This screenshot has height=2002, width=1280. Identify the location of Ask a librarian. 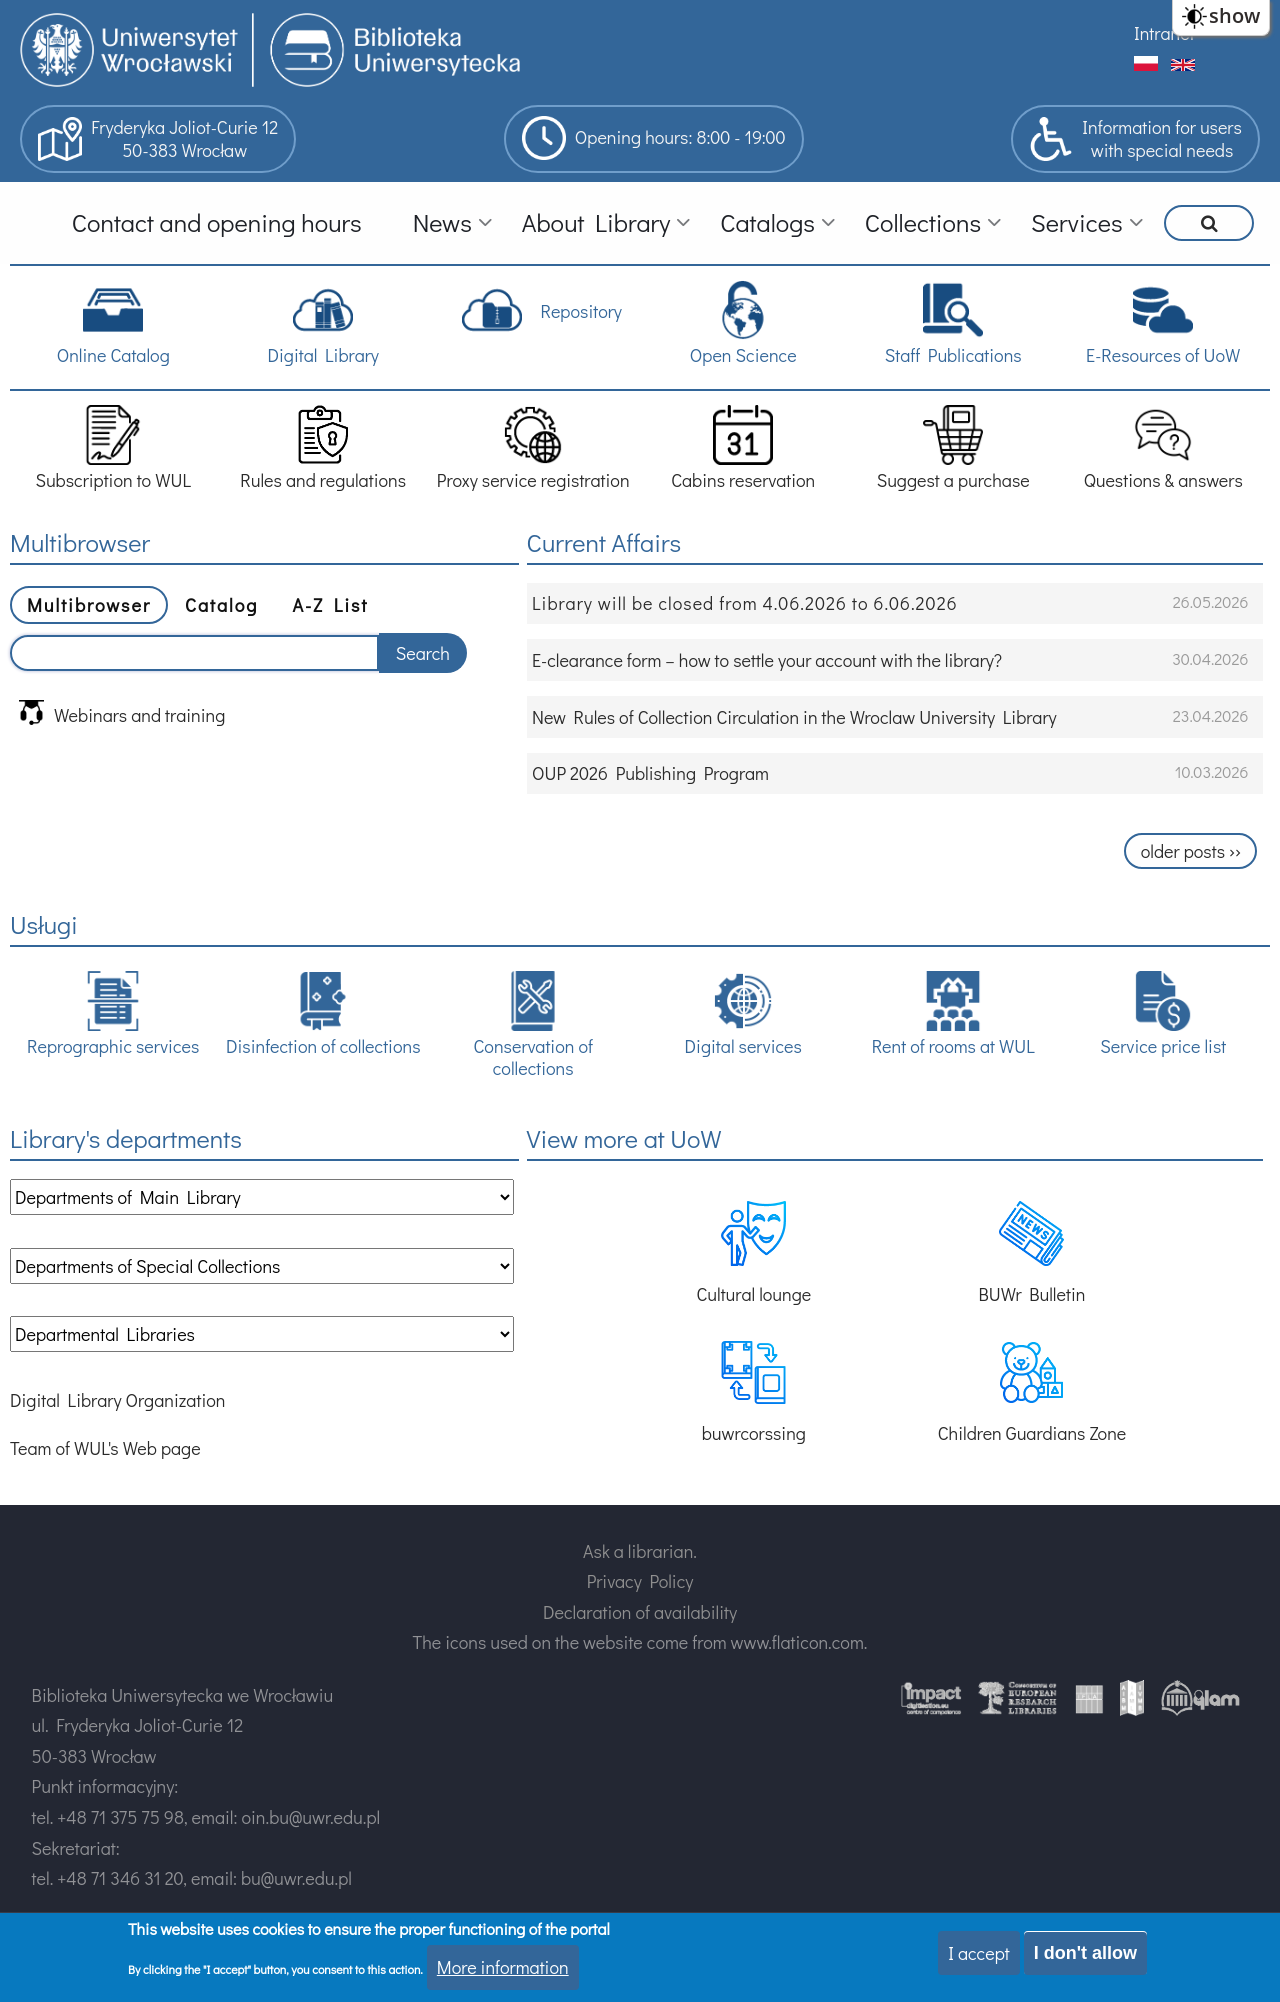
(638, 1551).